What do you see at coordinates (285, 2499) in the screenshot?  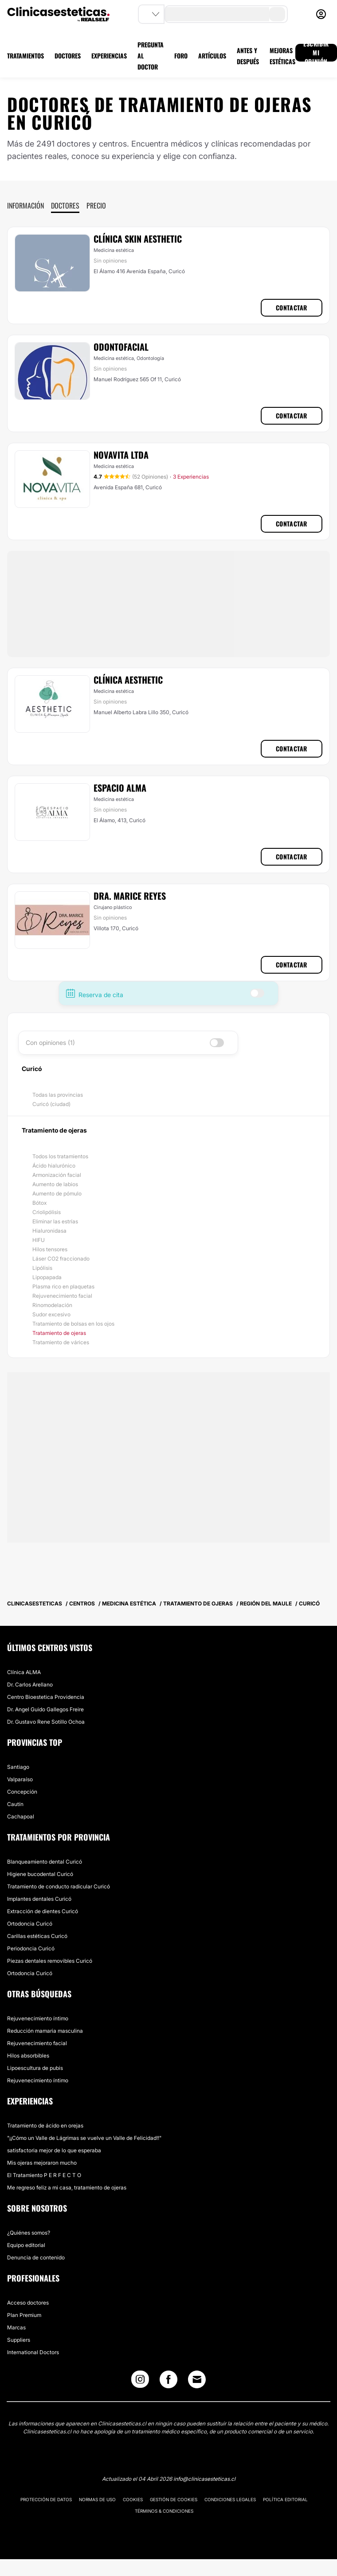 I see `Política editorial` at bounding box center [285, 2499].